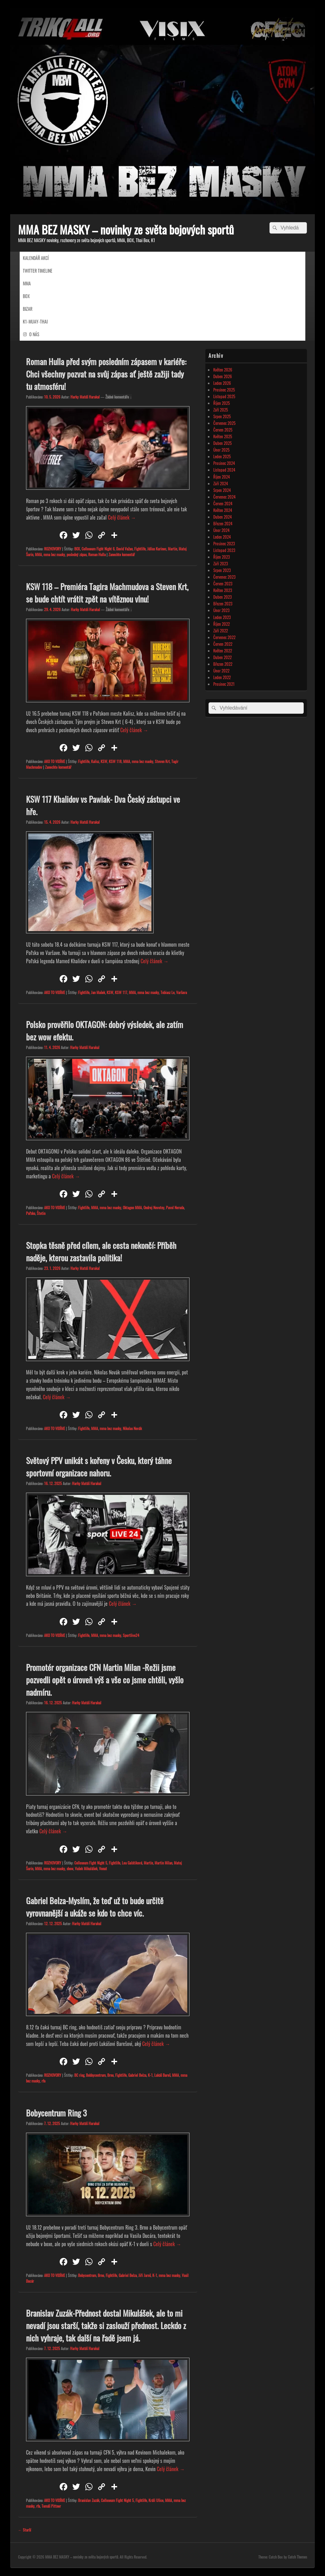 The height and width of the screenshot is (2576, 325). I want to click on Prosinec 2024, so click(224, 463).